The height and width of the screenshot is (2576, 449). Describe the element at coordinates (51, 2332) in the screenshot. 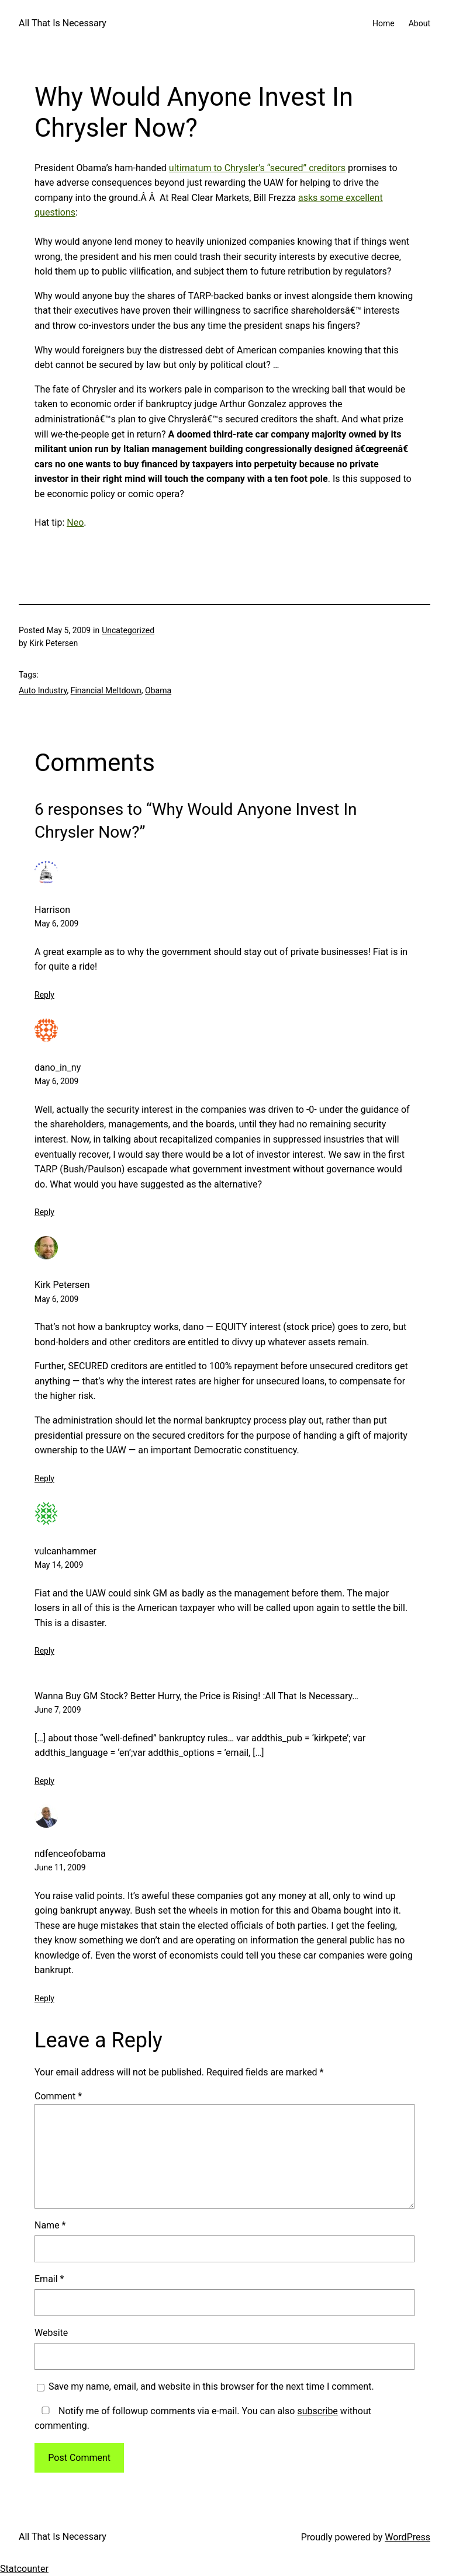

I see `Website` at that location.